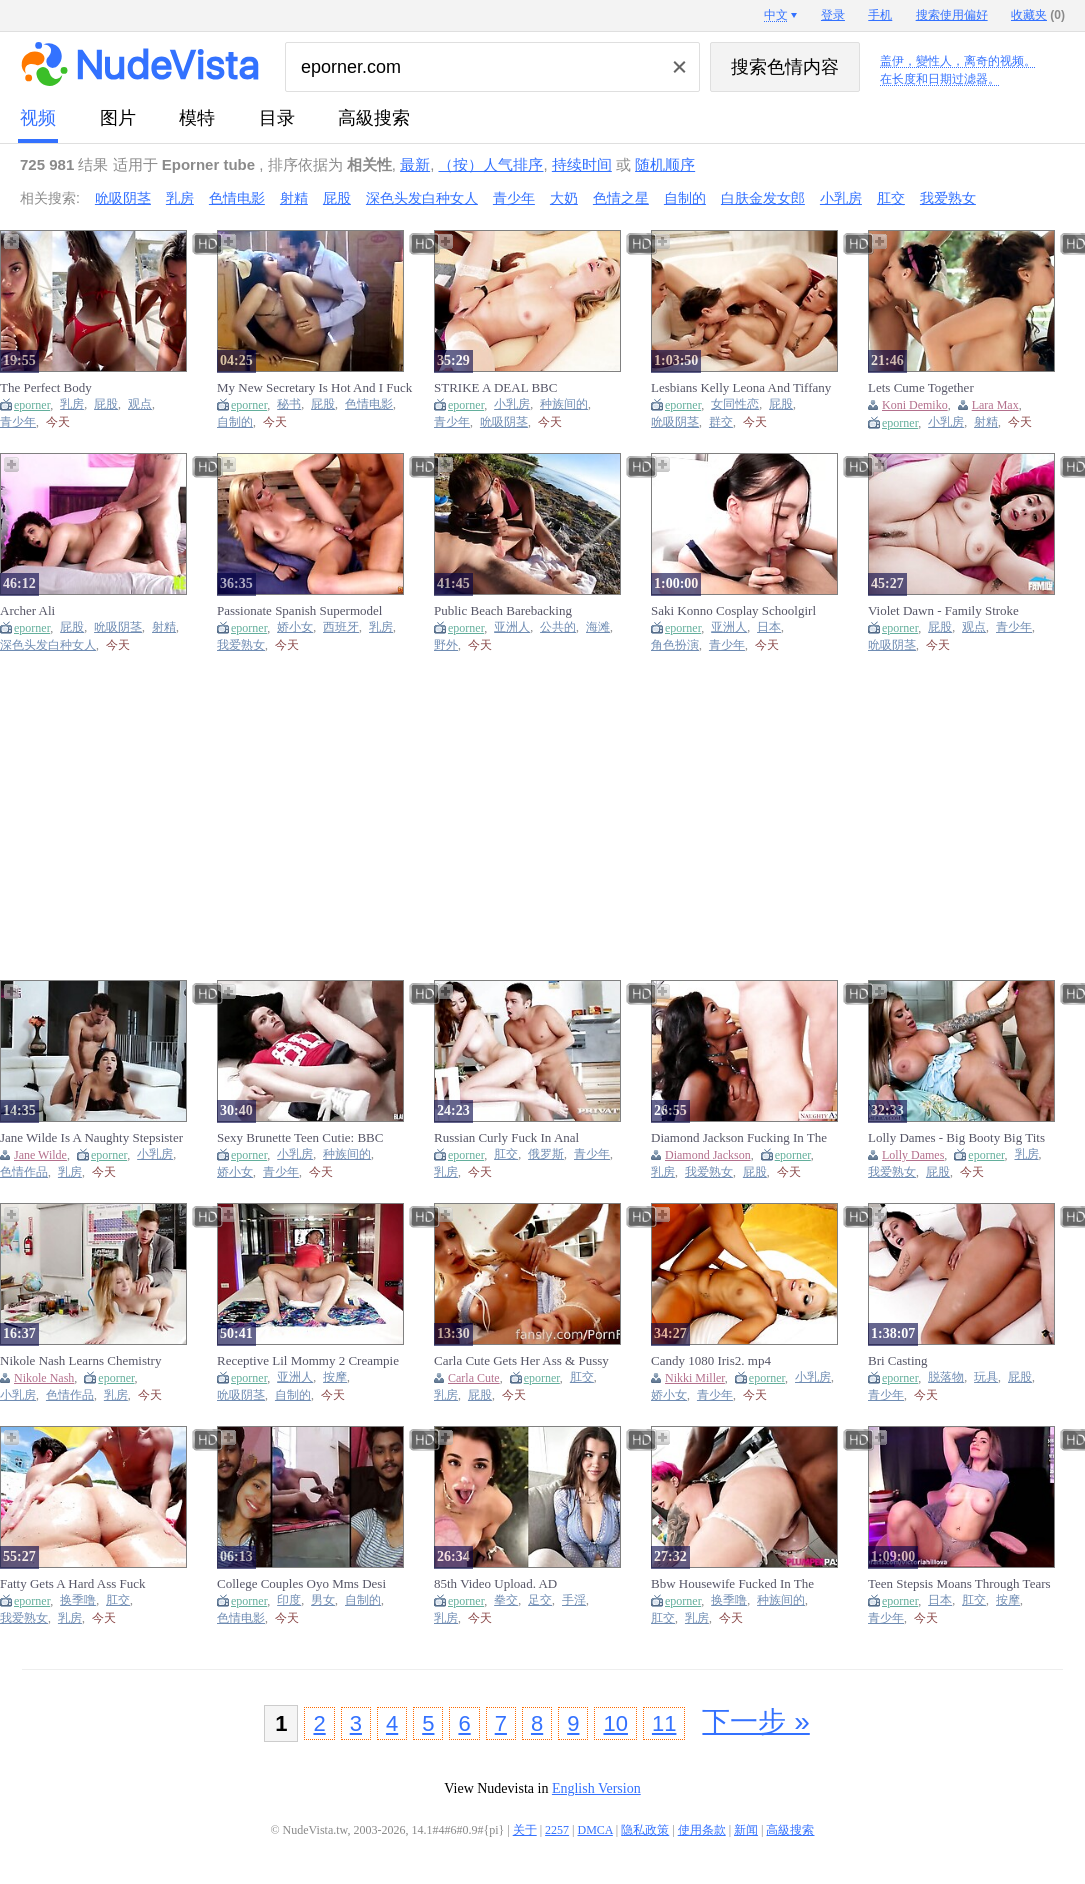 The image size is (1085, 1884). What do you see at coordinates (921, 387) in the screenshot?
I see `Lets Cume Together` at bounding box center [921, 387].